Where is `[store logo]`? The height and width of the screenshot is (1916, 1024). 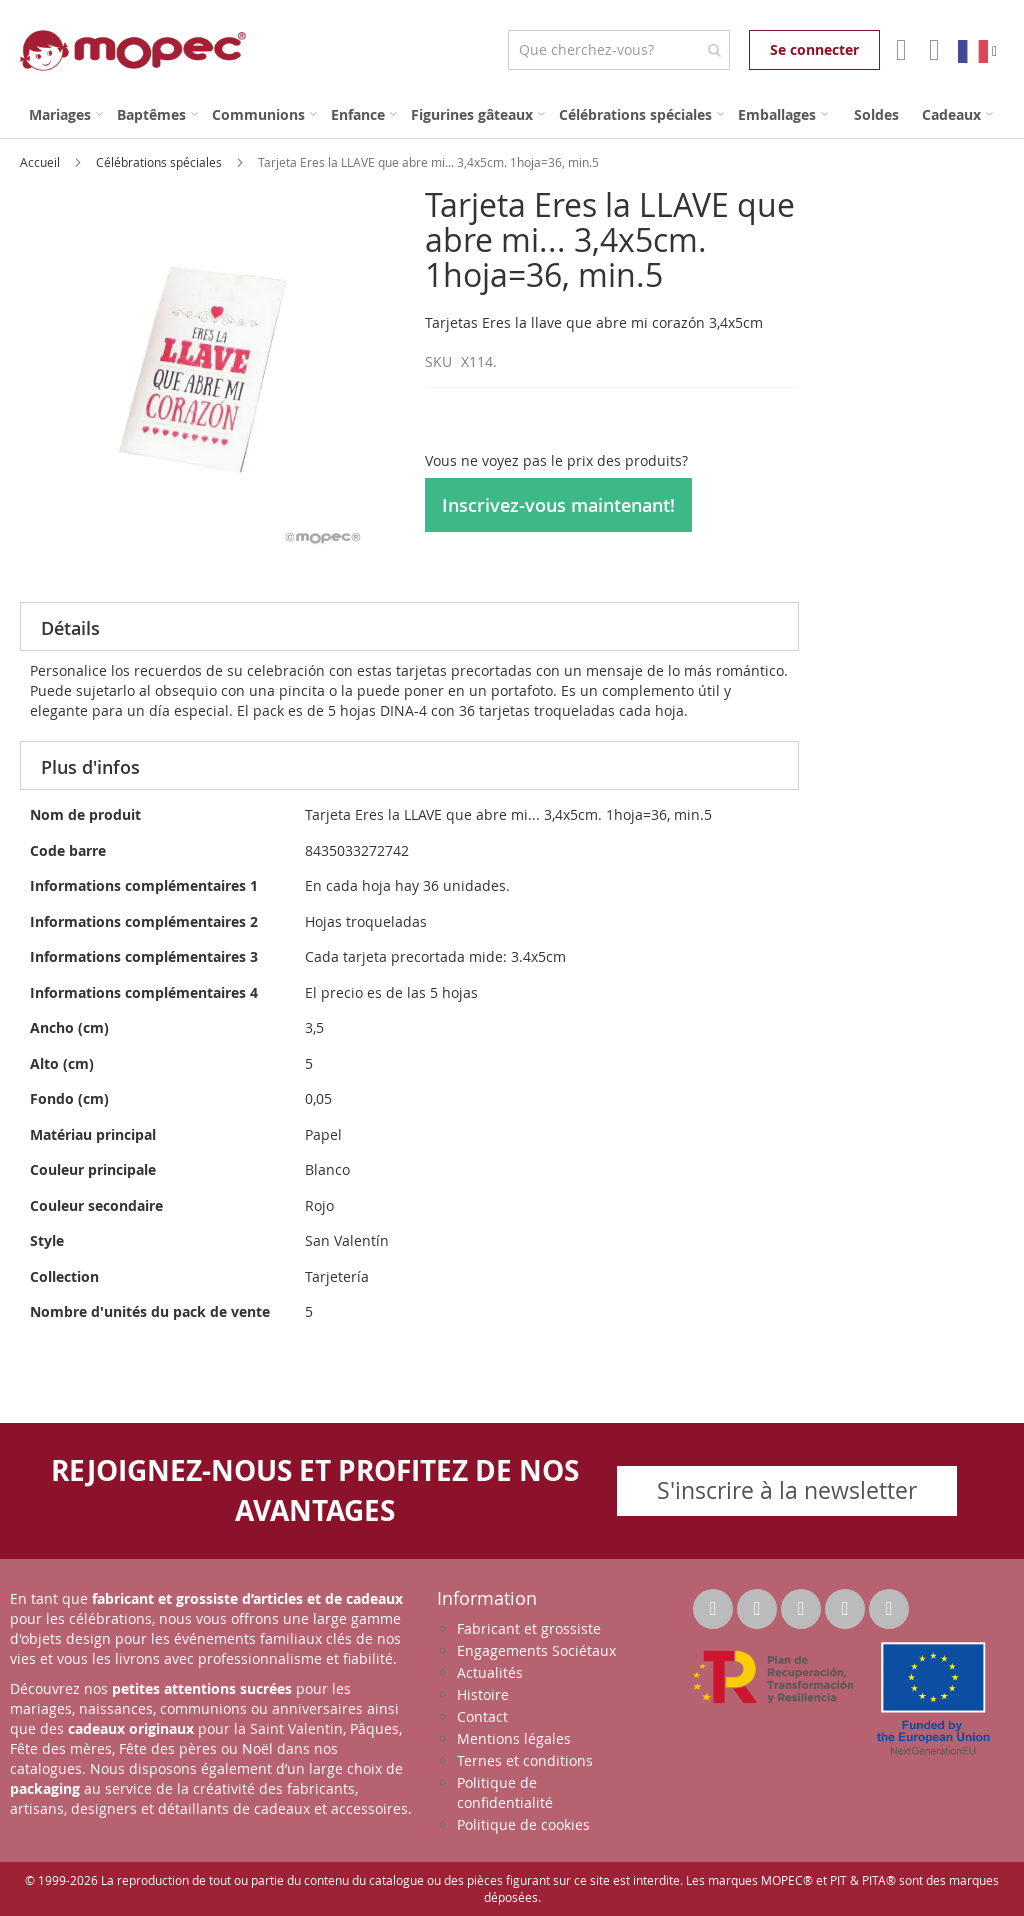
[store logo] is located at coordinates (133, 50).